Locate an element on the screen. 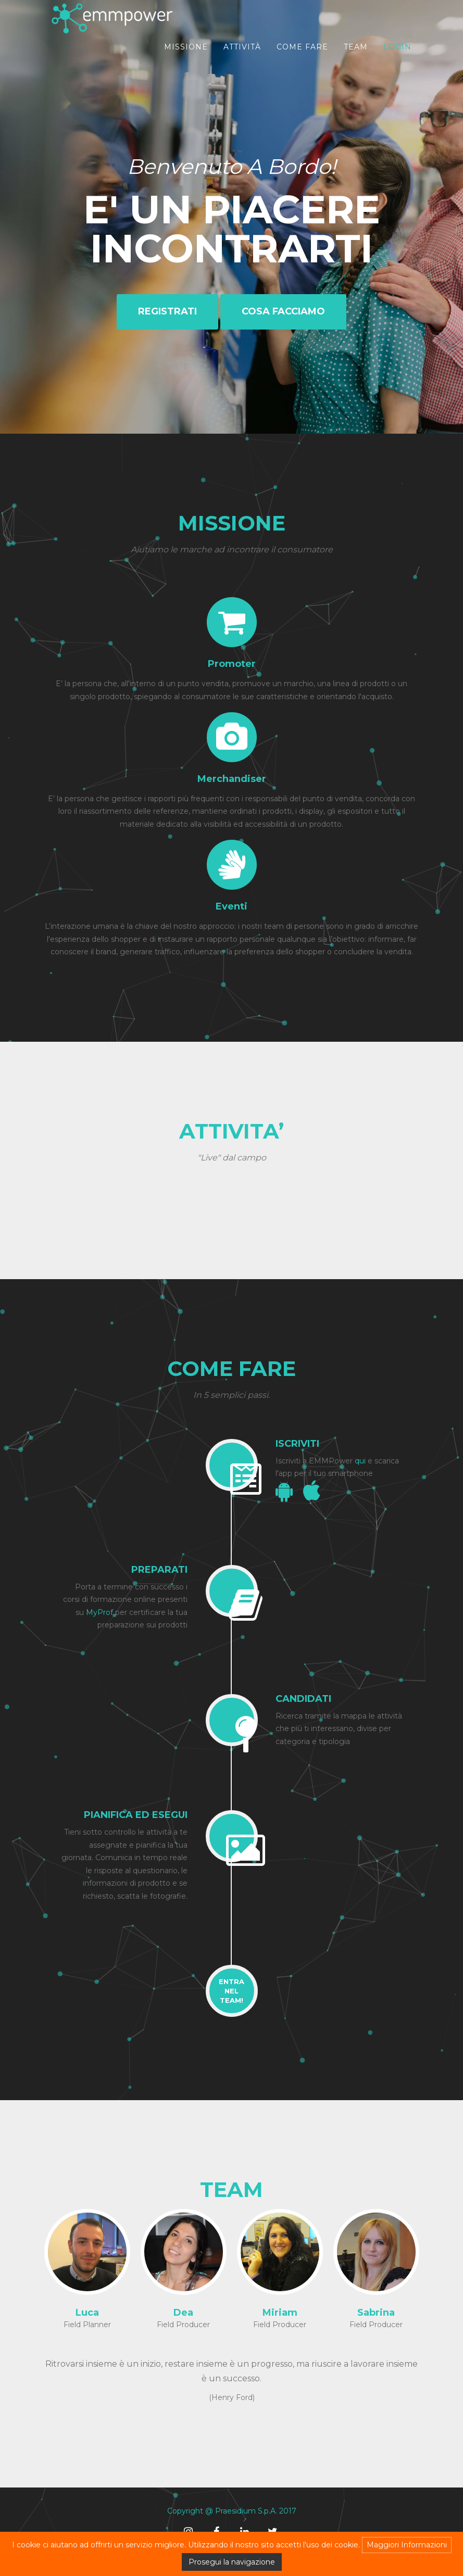 This screenshot has height=2576, width=463. qui is located at coordinates (360, 1461).